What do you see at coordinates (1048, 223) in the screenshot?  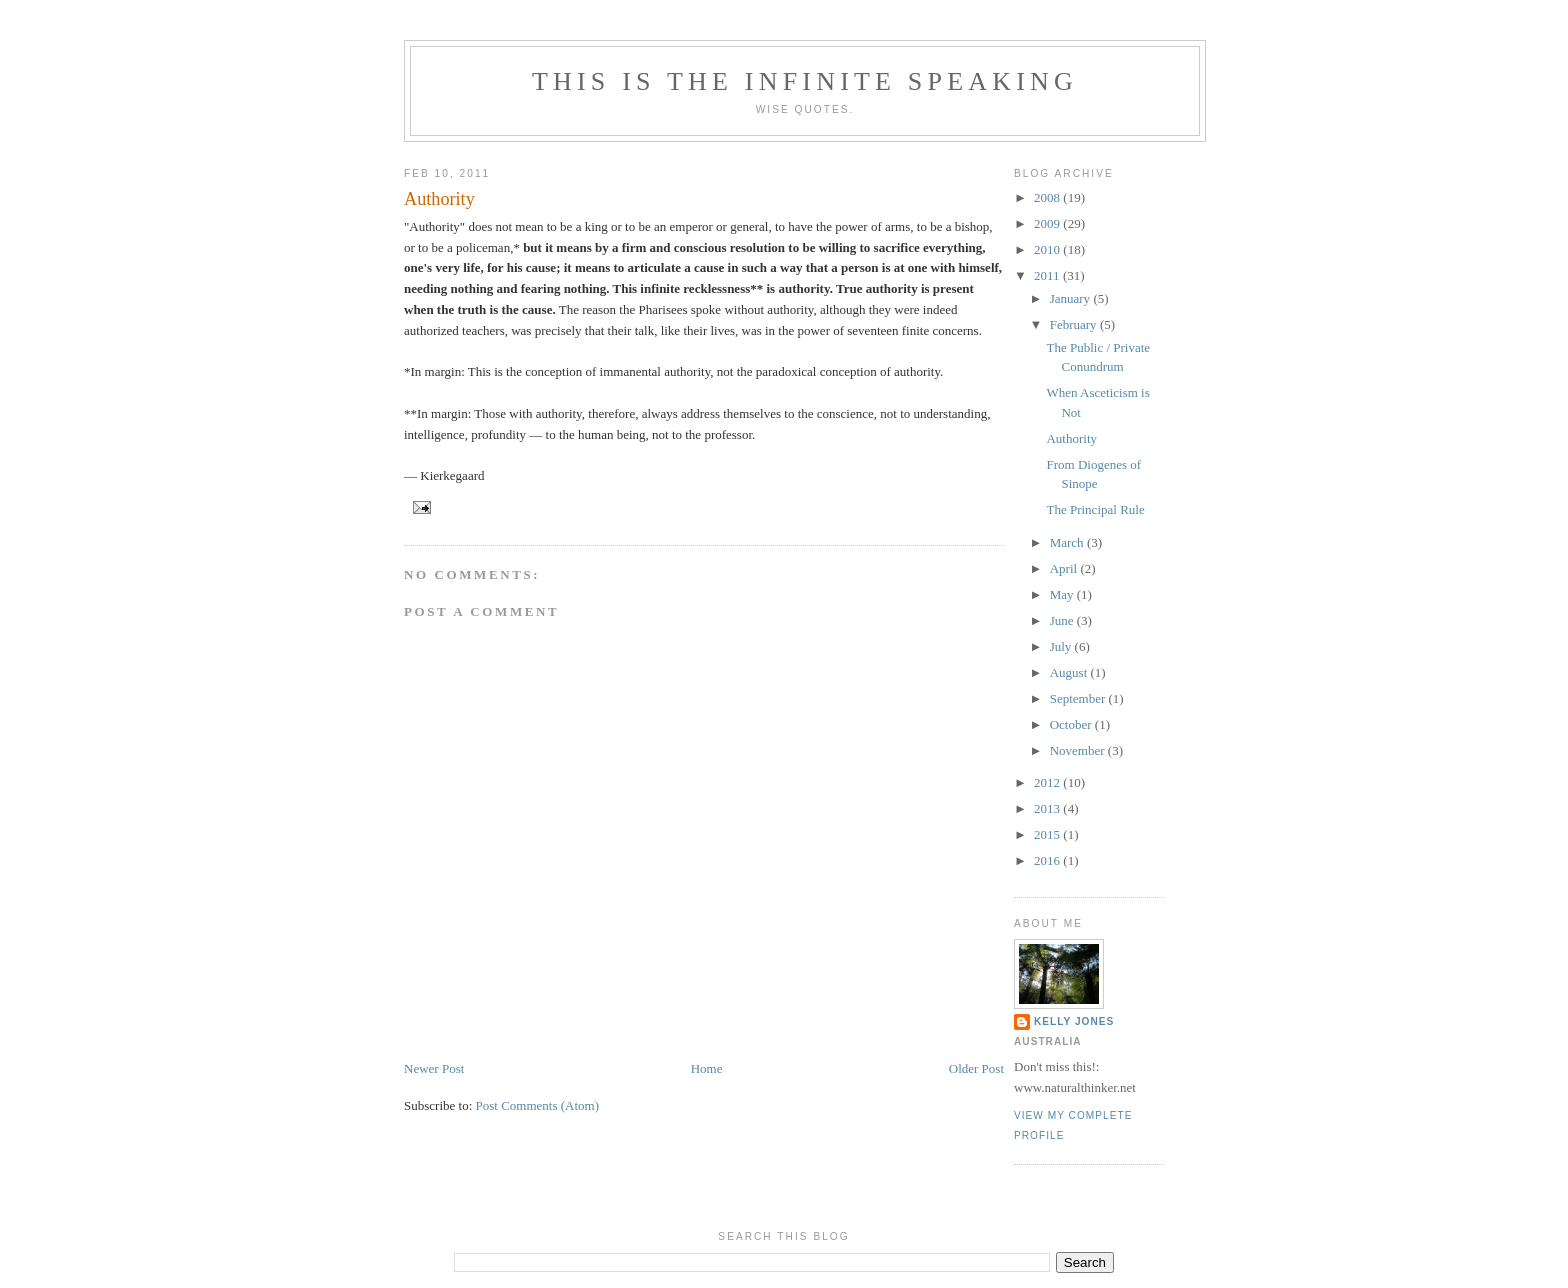 I see `2009` at bounding box center [1048, 223].